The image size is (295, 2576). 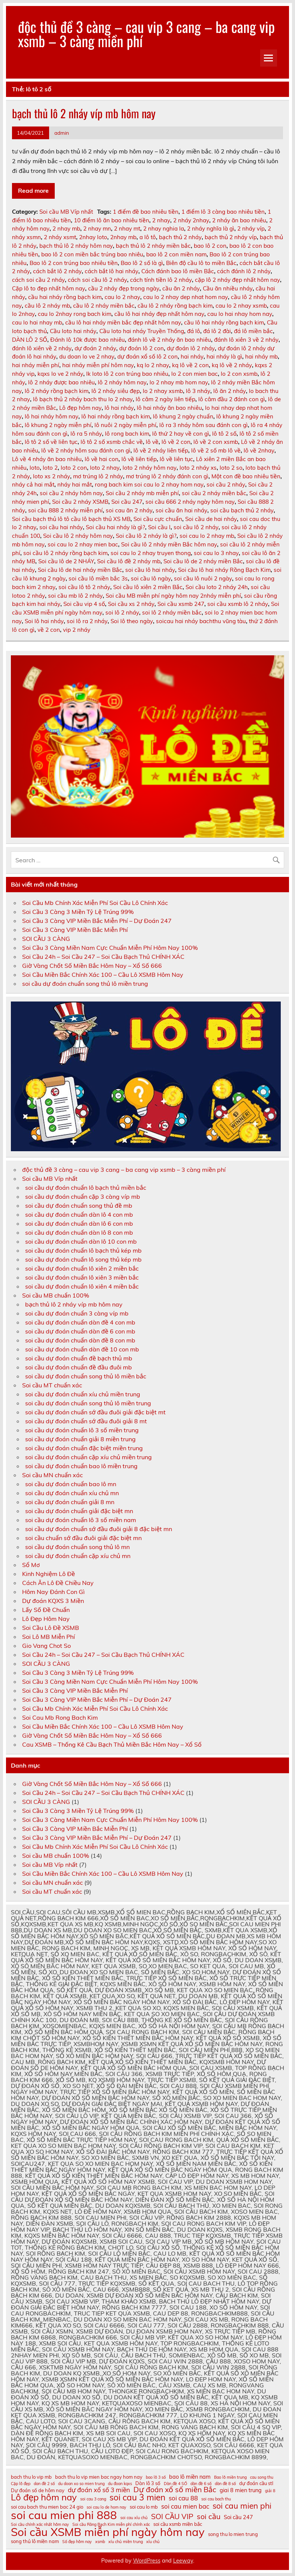 What do you see at coordinates (169, 407) in the screenshot?
I see `lô hai nháy ăn bao nhiêu` at bounding box center [169, 407].